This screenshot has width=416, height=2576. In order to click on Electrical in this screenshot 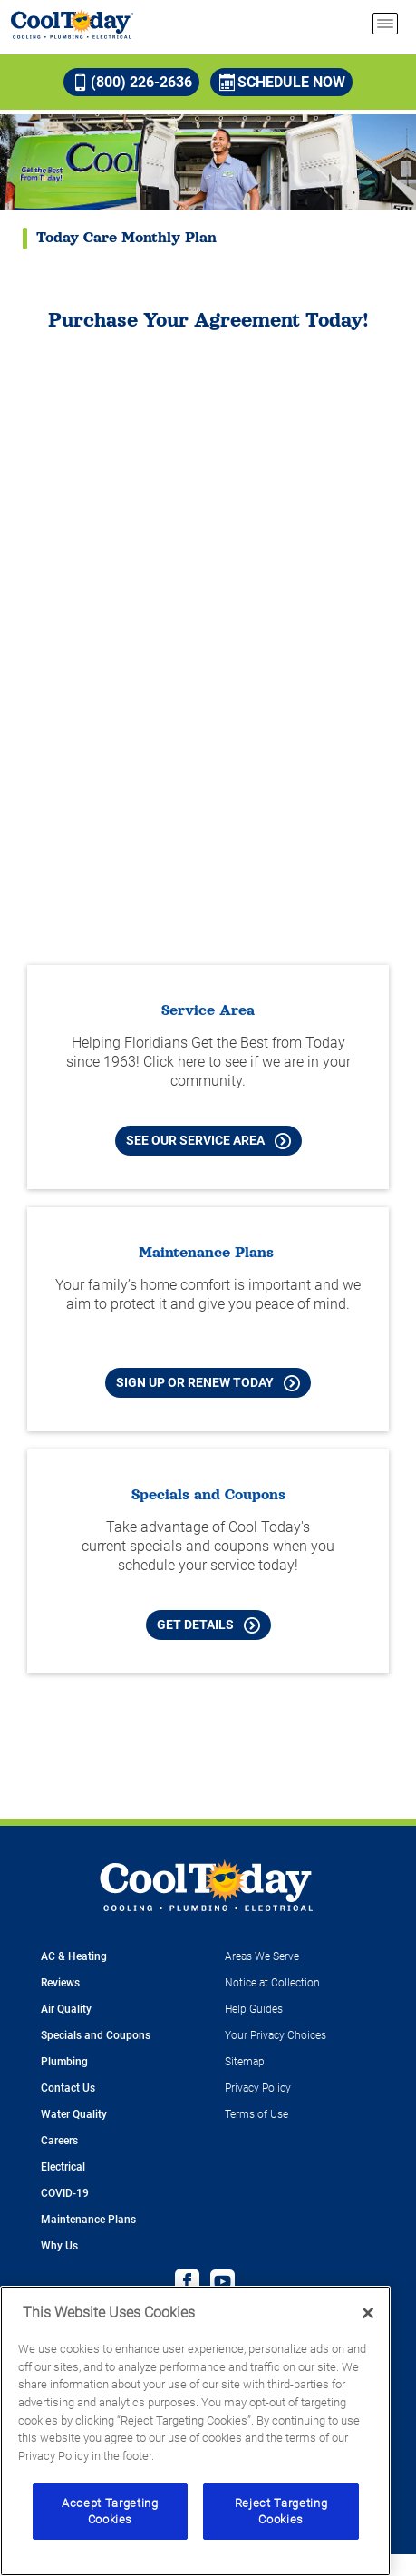, I will do `click(63, 2167)`.